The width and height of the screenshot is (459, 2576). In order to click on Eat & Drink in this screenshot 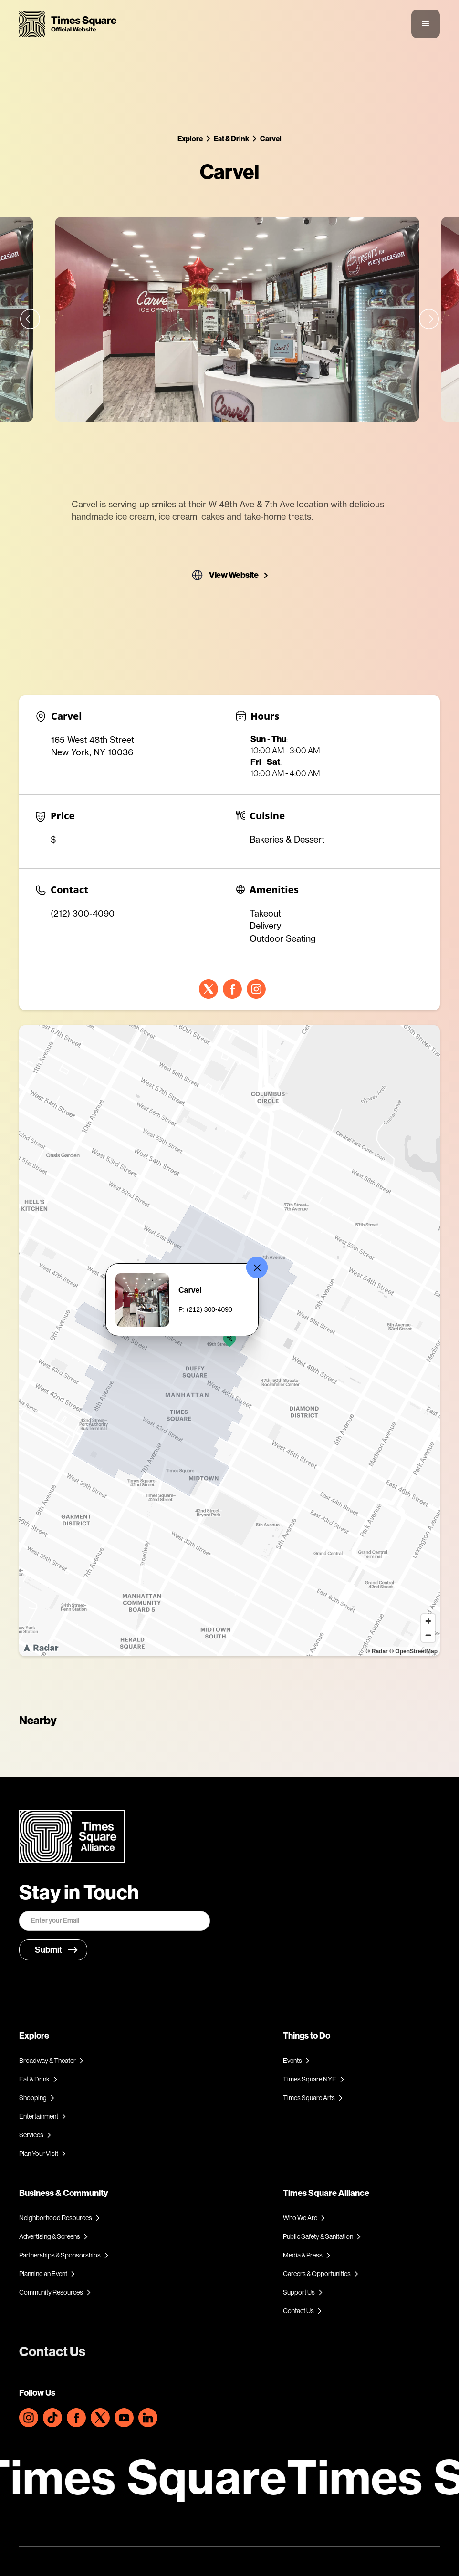, I will do `click(231, 138)`.